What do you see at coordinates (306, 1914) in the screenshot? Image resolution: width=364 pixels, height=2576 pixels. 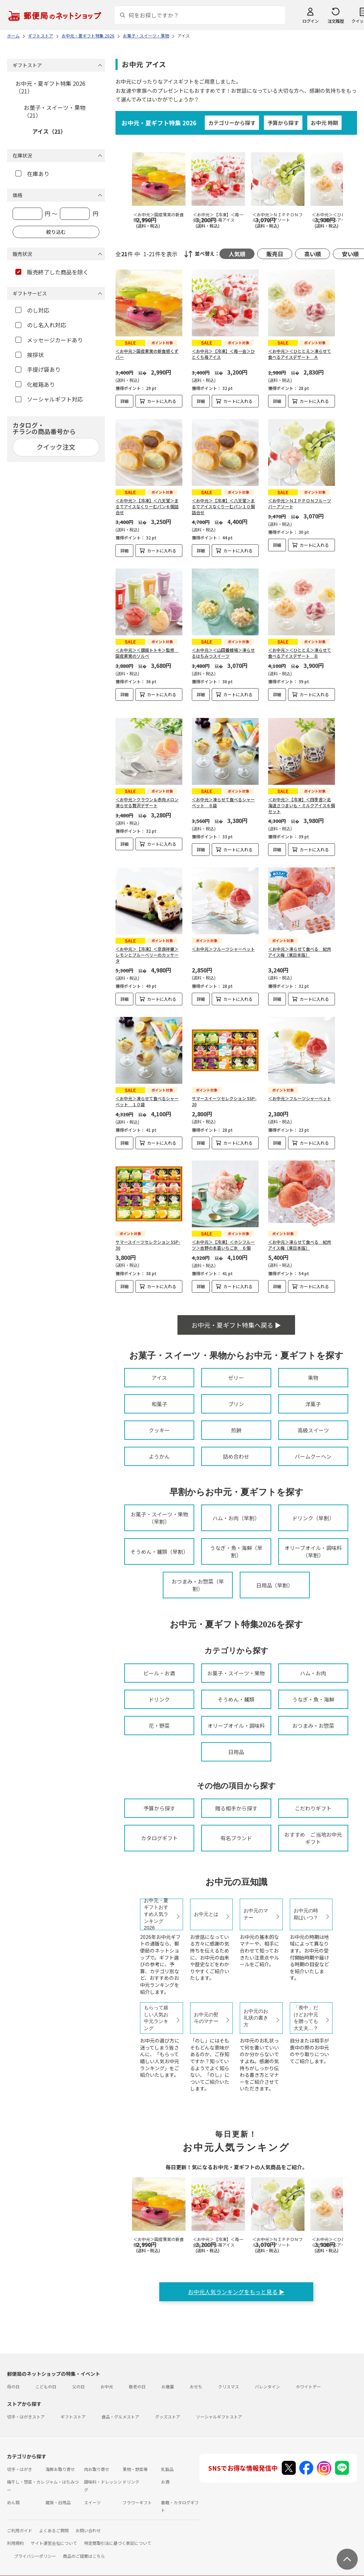 I see `お中元の時期はいつ？` at bounding box center [306, 1914].